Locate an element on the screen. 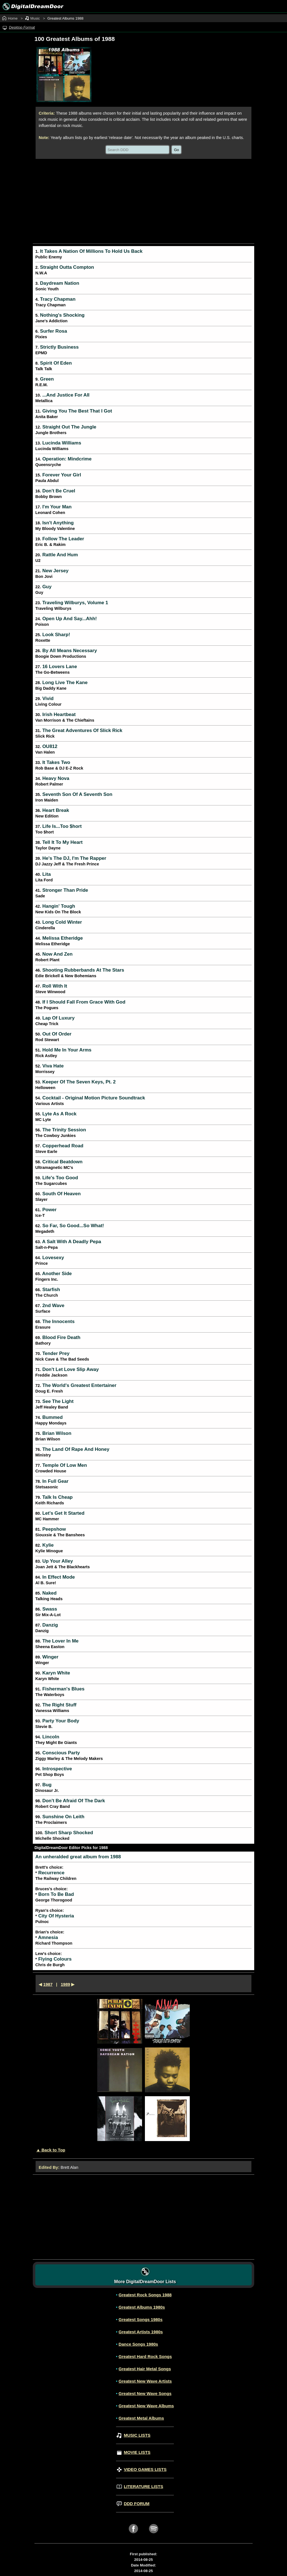 Image resolution: width=287 pixels, height=2576 pixels. Greatest New Wave Artists is located at coordinates (145, 2381).